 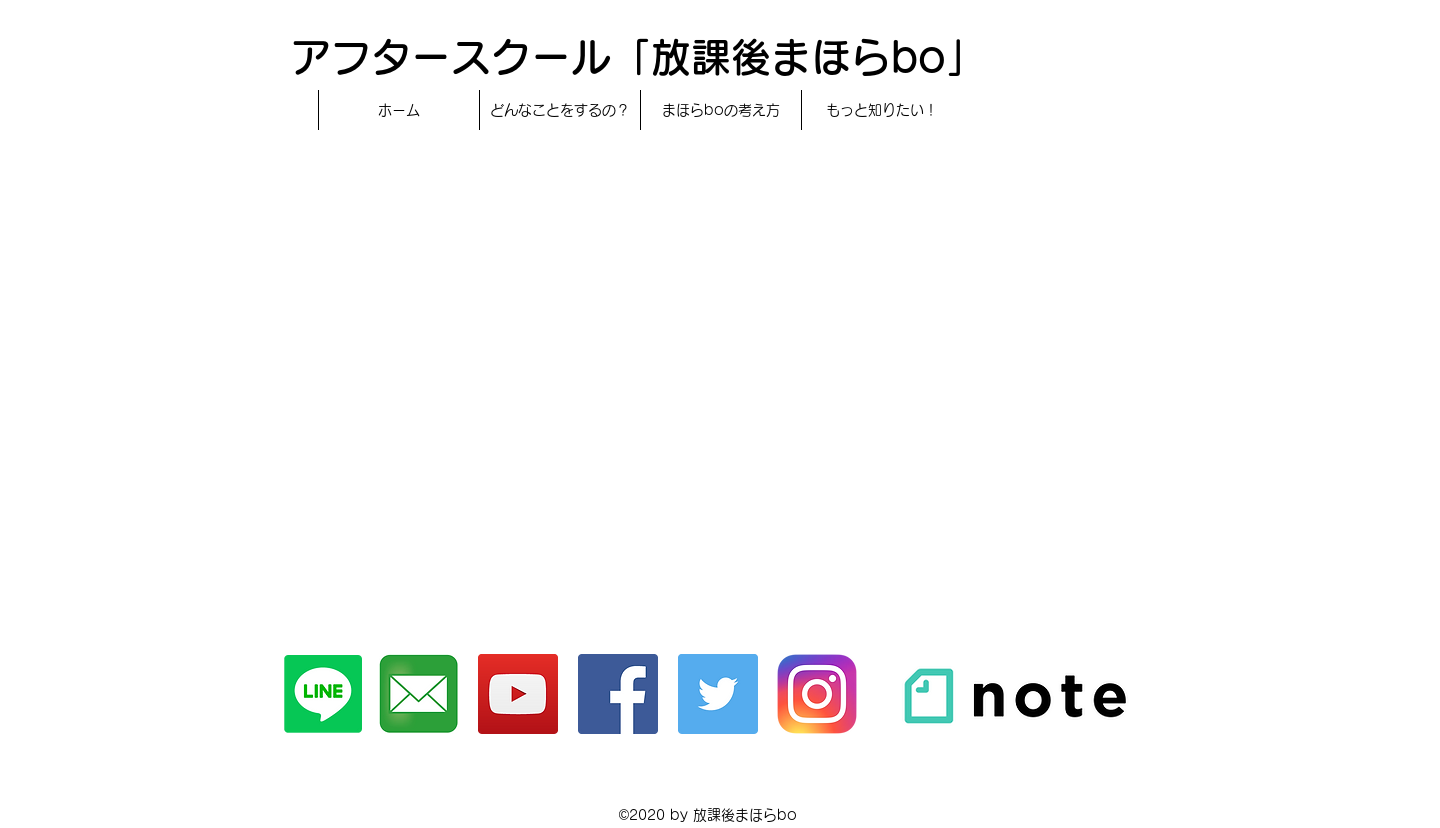 What do you see at coordinates (518, 694) in the screenshot?
I see `[YouTubeチャンネル]` at bounding box center [518, 694].